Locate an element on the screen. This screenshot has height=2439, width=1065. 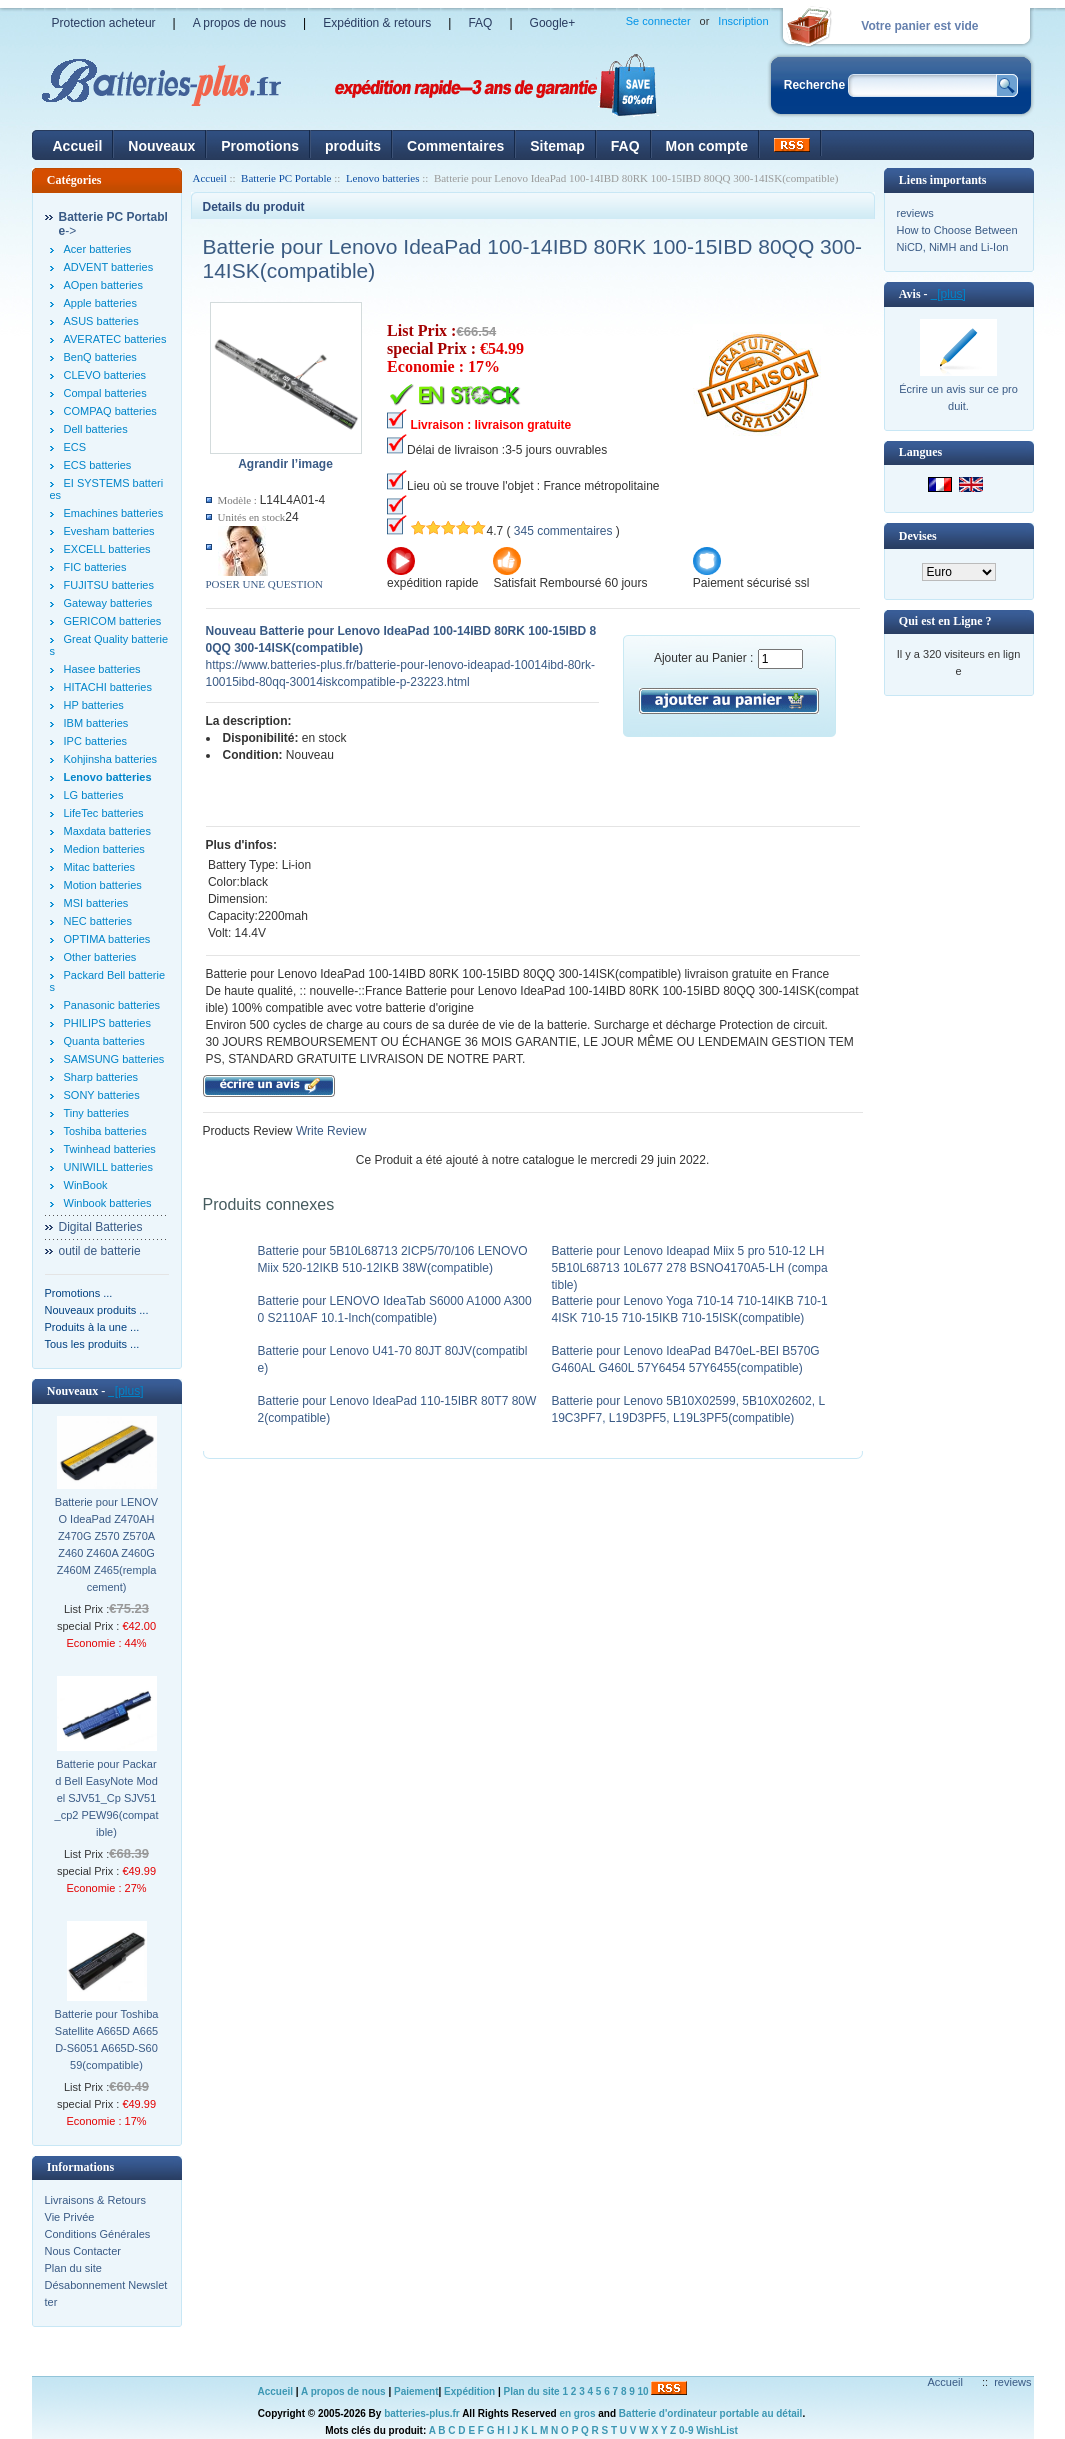
PHILIPS batteries is located at coordinates (107, 1023).